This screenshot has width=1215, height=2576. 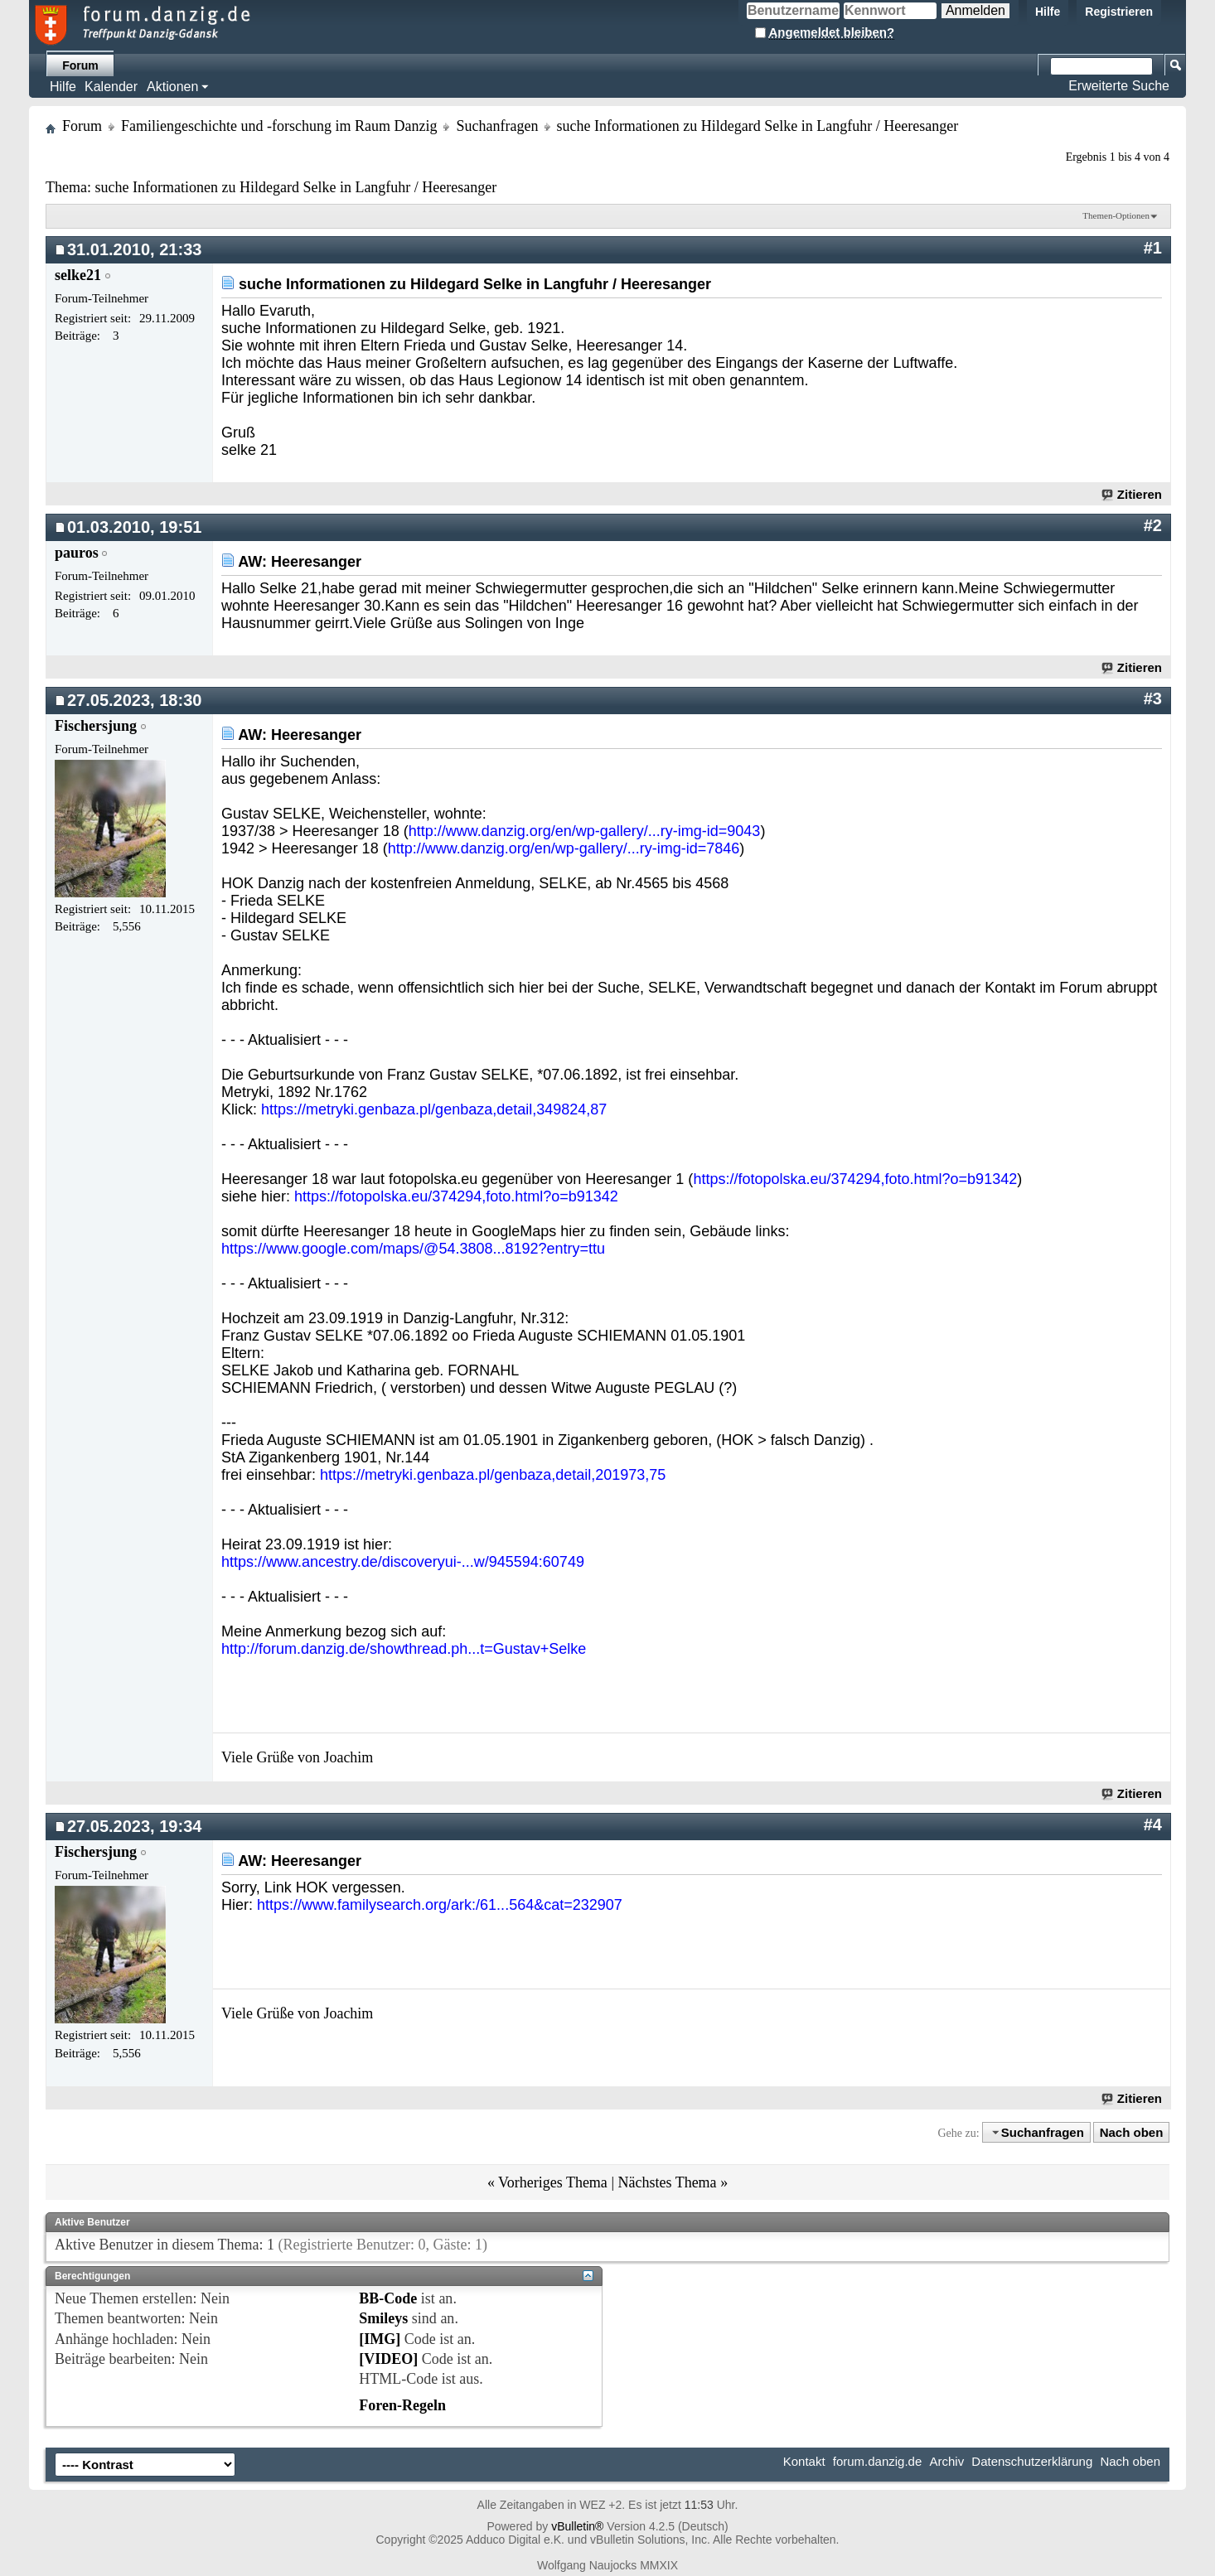 What do you see at coordinates (403, 1649) in the screenshot?
I see `http://forum.danzig.de/showthread.ph...t=Gustav+Selke` at bounding box center [403, 1649].